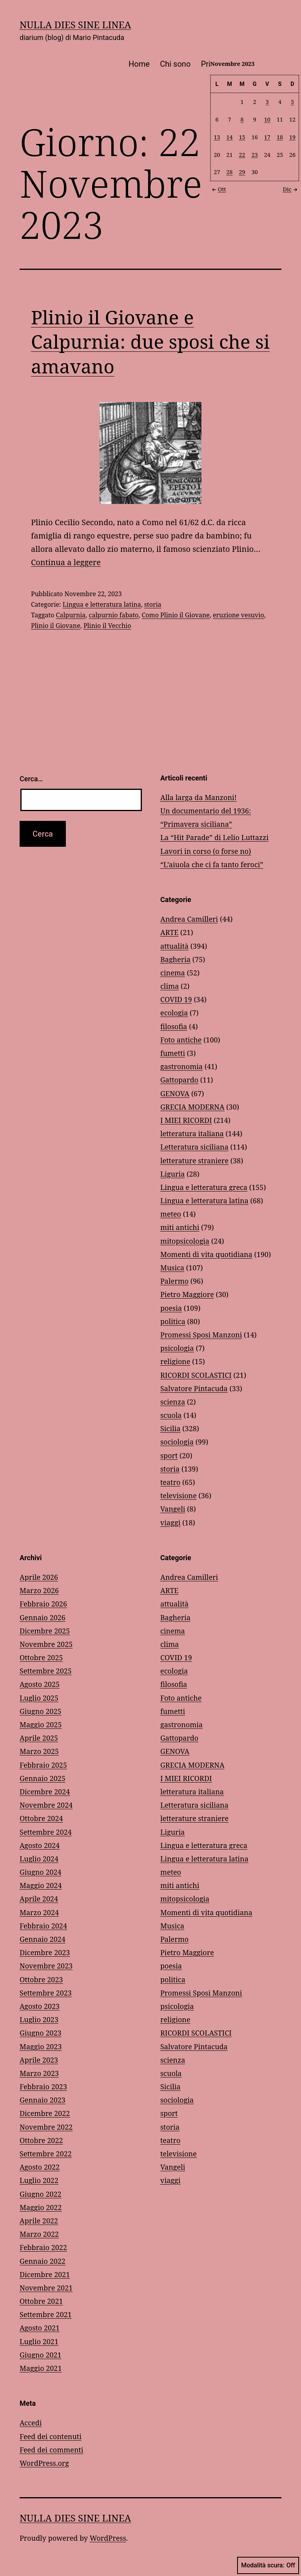 This screenshot has height=2576, width=301. Describe the element at coordinates (179, 1079) in the screenshot. I see `Gattopardo` at that location.